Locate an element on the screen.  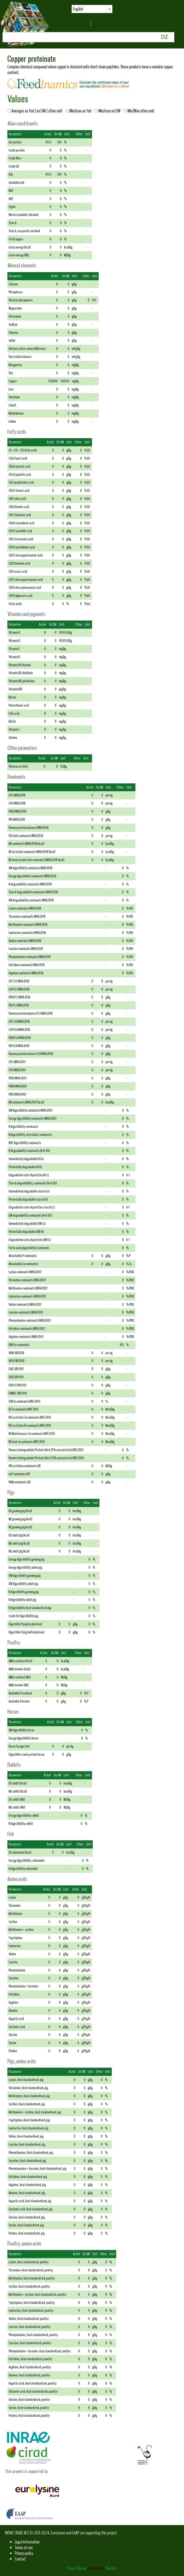
AMEn broiler (kcal) is located at coordinates (19, 1669).